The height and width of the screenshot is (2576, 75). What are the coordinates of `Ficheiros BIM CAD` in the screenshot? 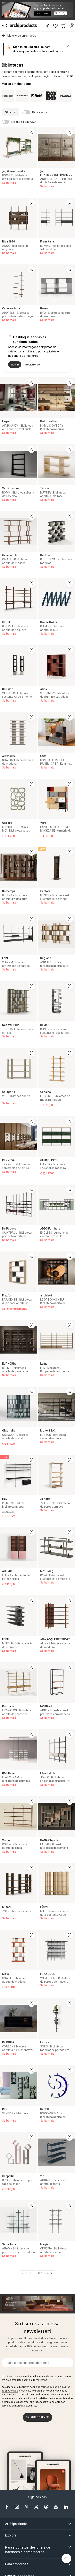 It's located at (23, 121).